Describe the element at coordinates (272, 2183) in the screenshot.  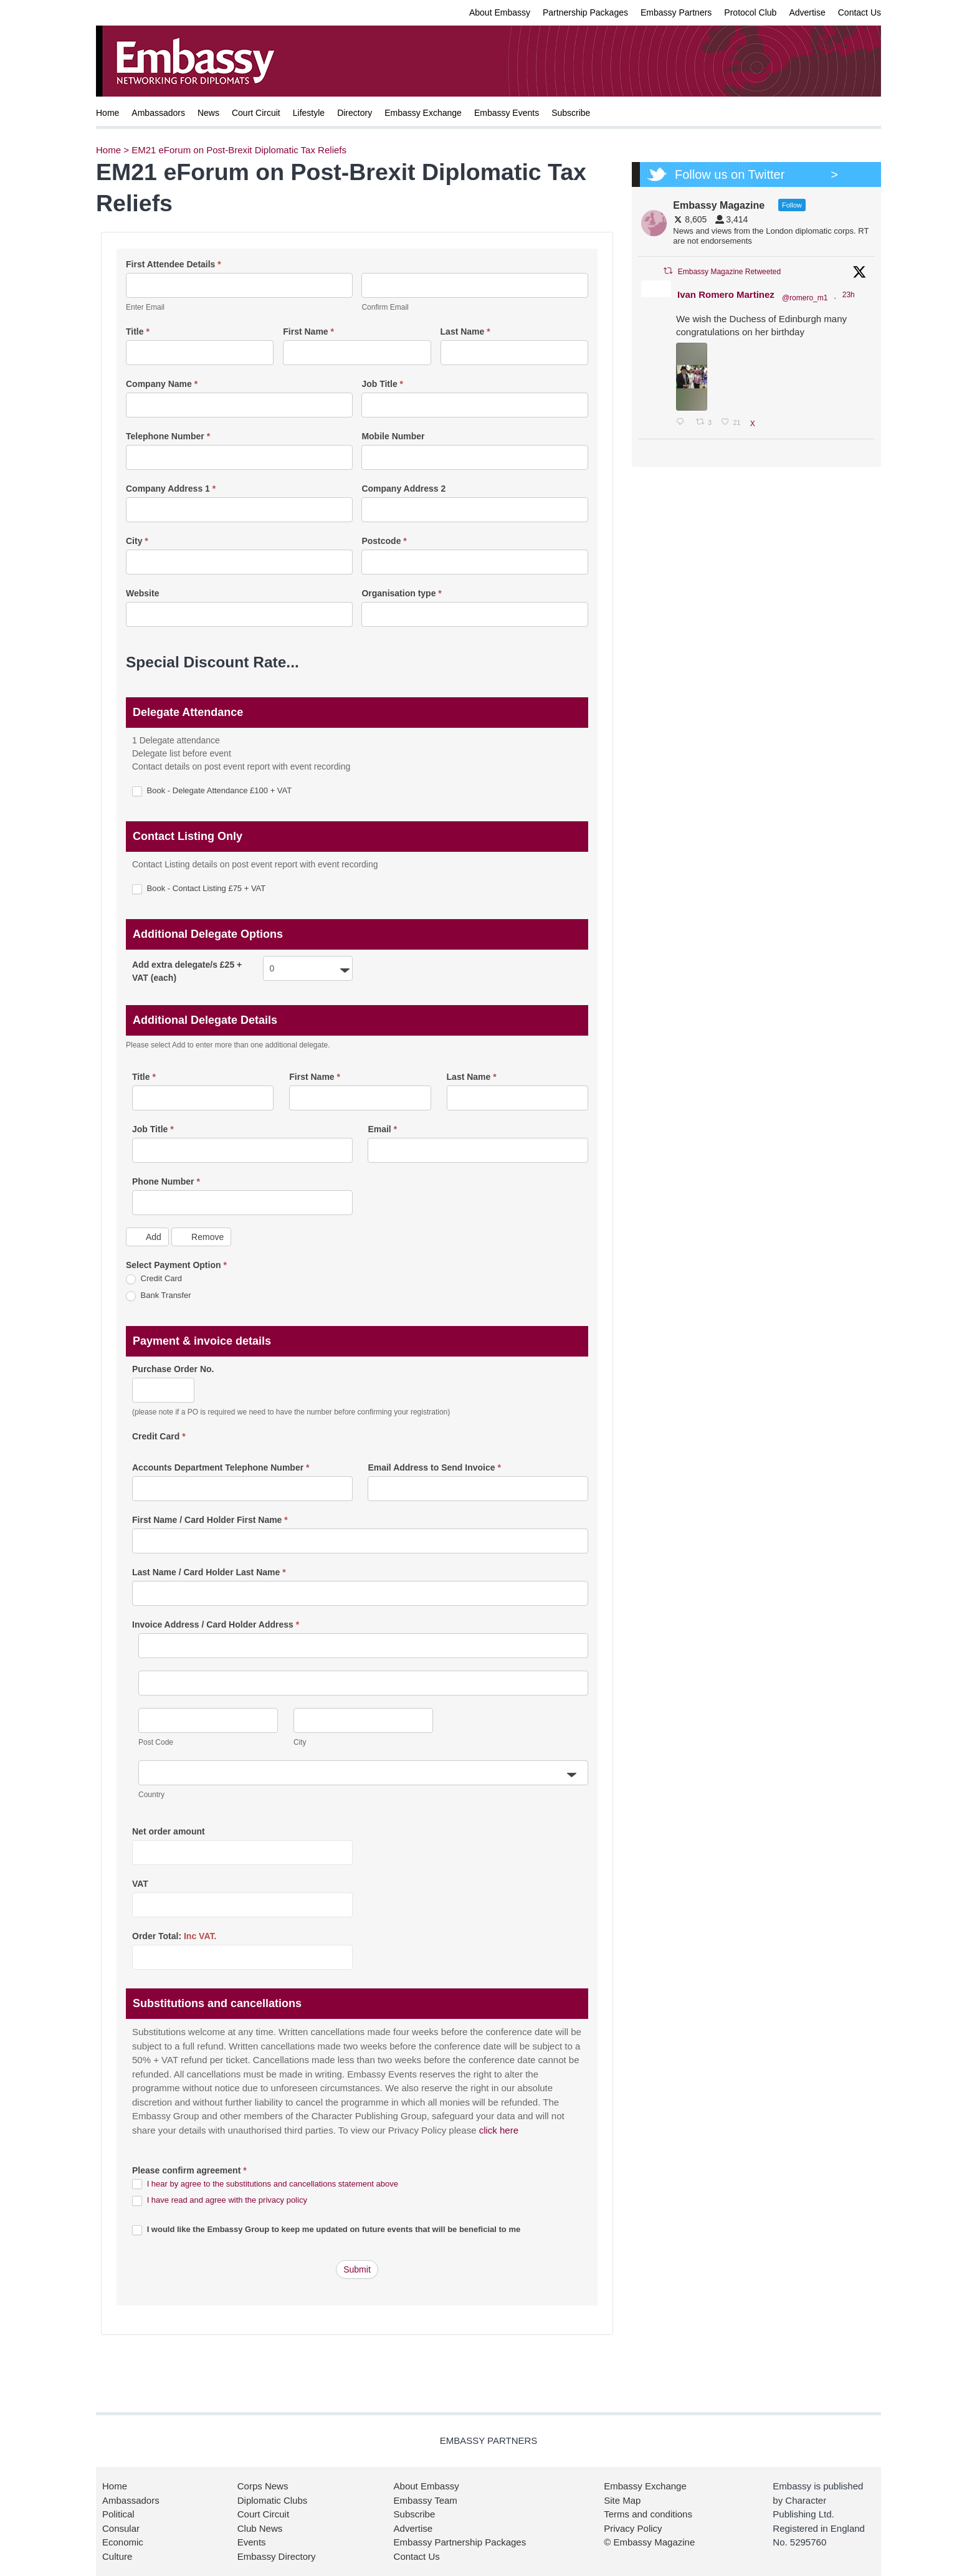
I see `I hear by agree to the substitutions and cancellations statement above` at that location.